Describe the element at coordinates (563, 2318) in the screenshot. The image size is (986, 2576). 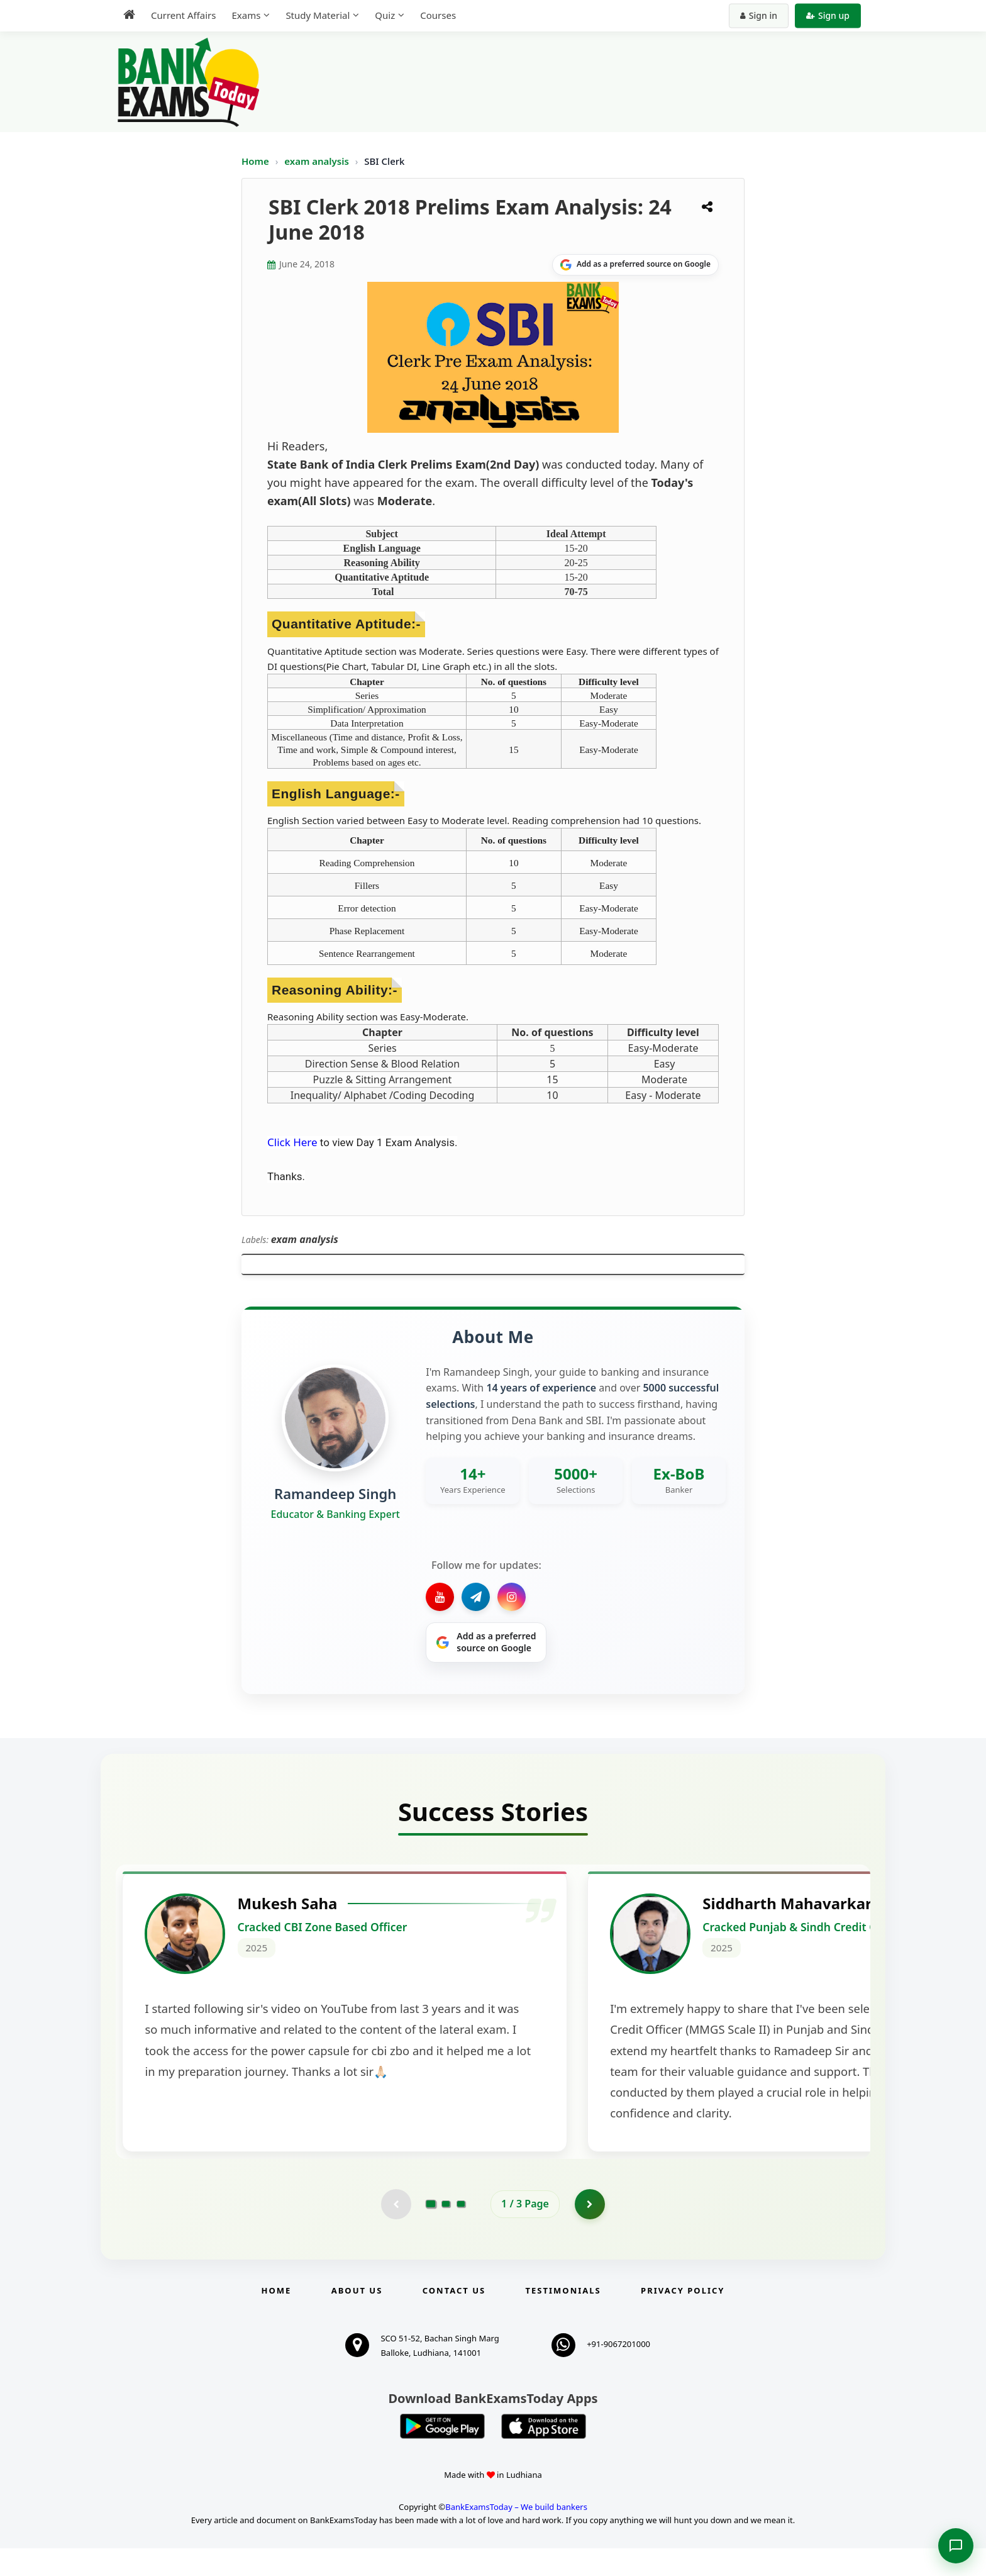
I see `Testimonials` at that location.